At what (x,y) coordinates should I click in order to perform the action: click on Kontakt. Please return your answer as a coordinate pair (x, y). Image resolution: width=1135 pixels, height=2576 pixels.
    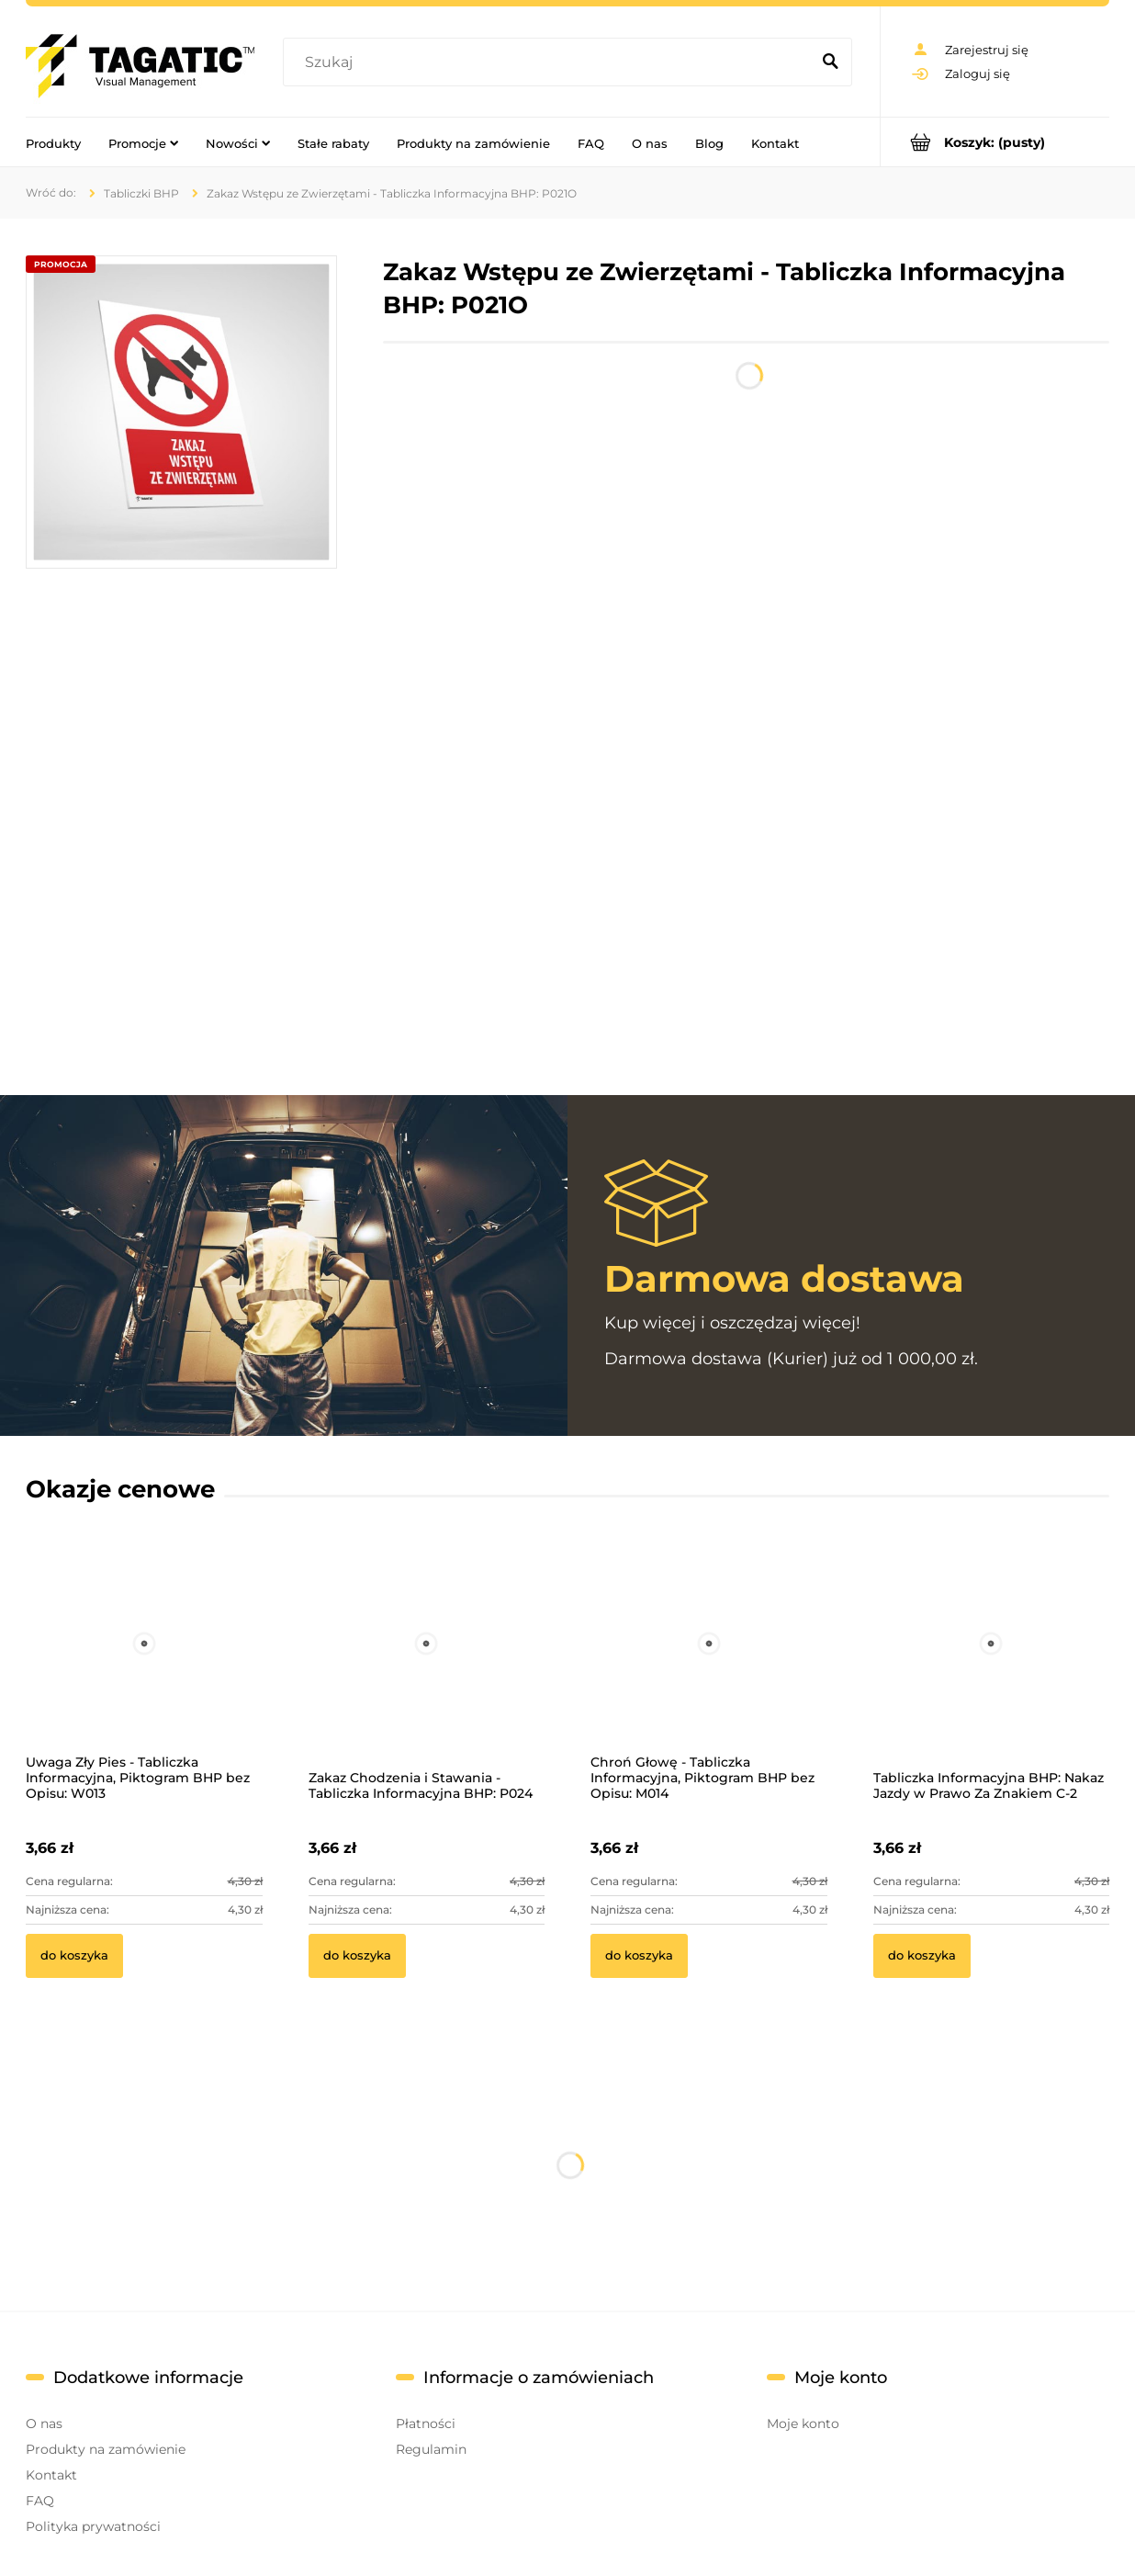
    Looking at the image, I should click on (51, 2475).